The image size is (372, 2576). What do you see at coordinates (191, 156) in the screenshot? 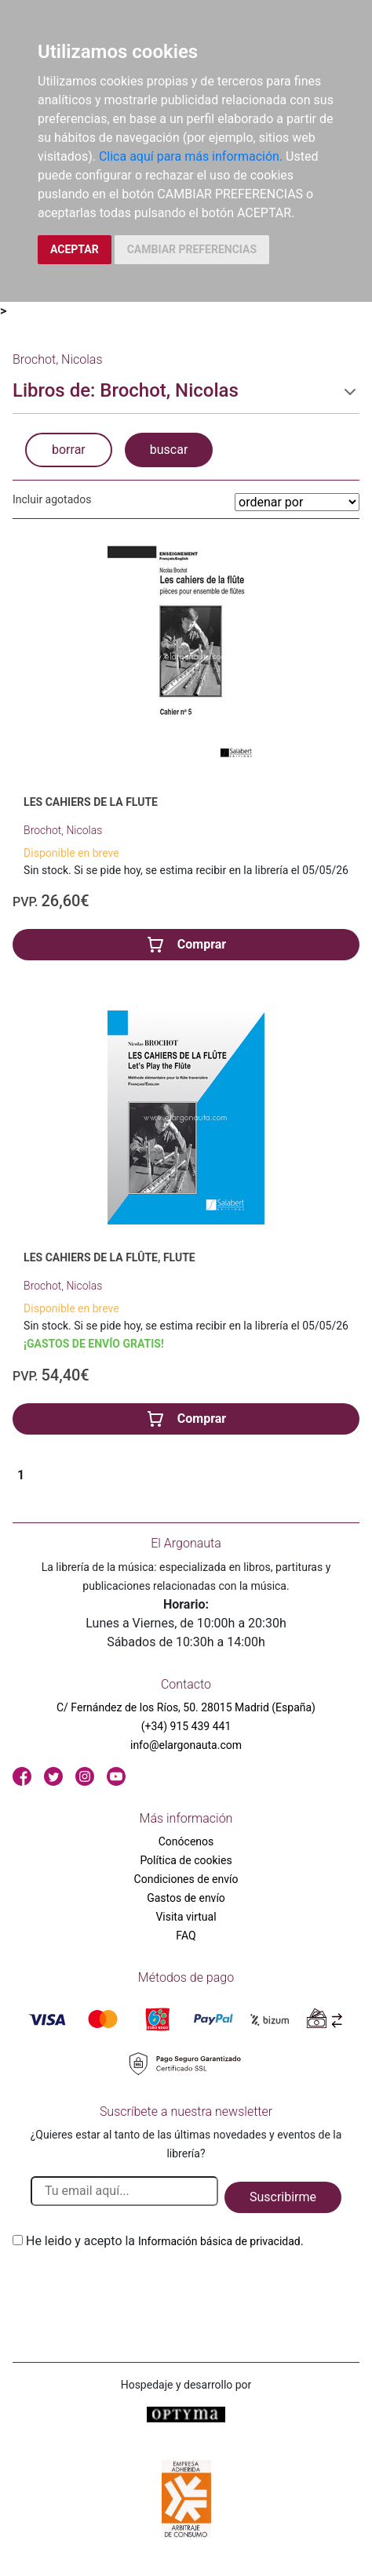
I see `Clica aquí para más información.` at bounding box center [191, 156].